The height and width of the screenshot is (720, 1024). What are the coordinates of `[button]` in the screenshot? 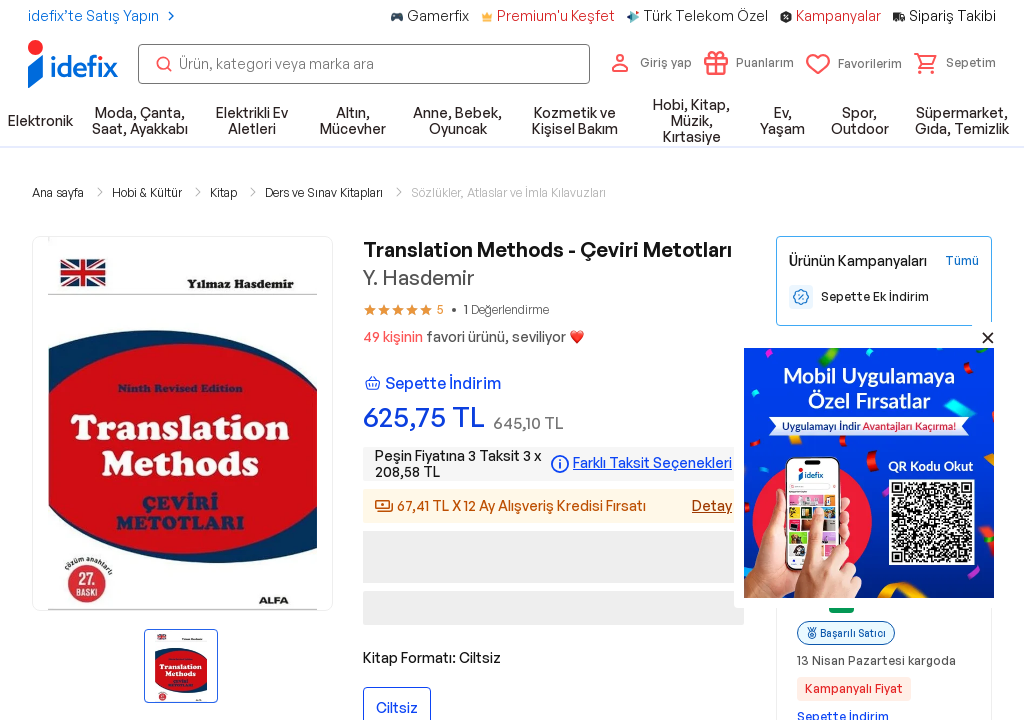 It's located at (955, 63).